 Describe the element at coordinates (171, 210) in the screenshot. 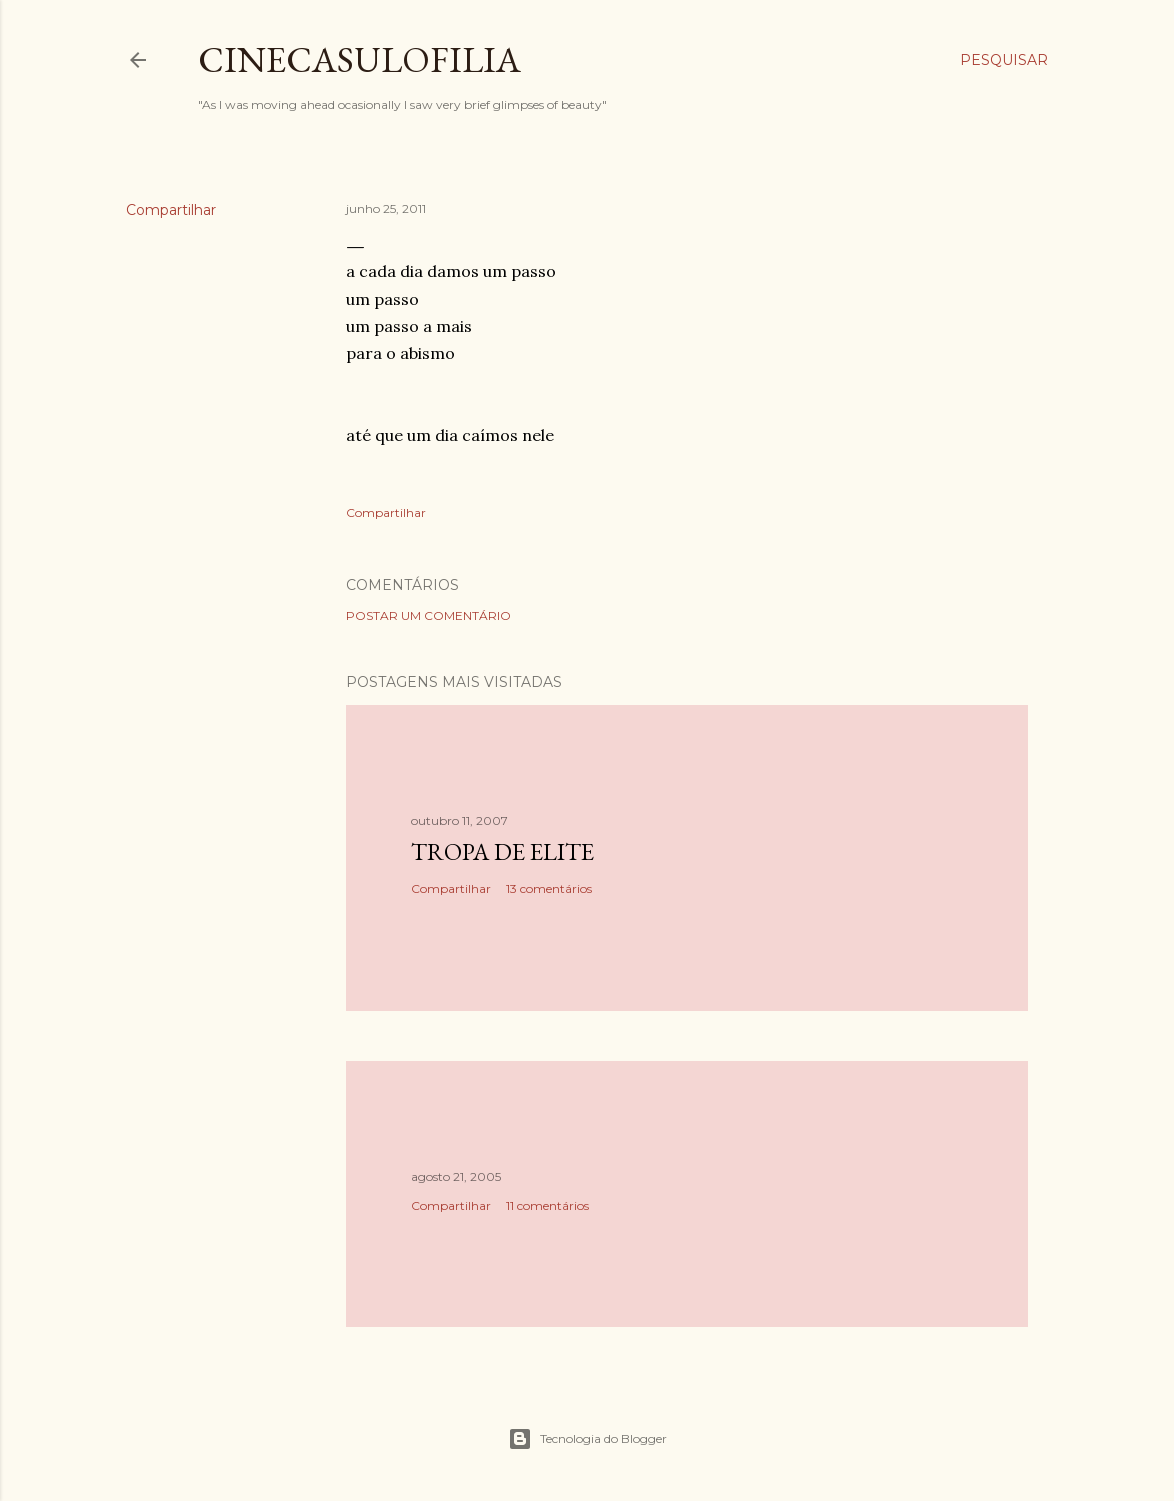

I see `Compartilhar [button]` at that location.